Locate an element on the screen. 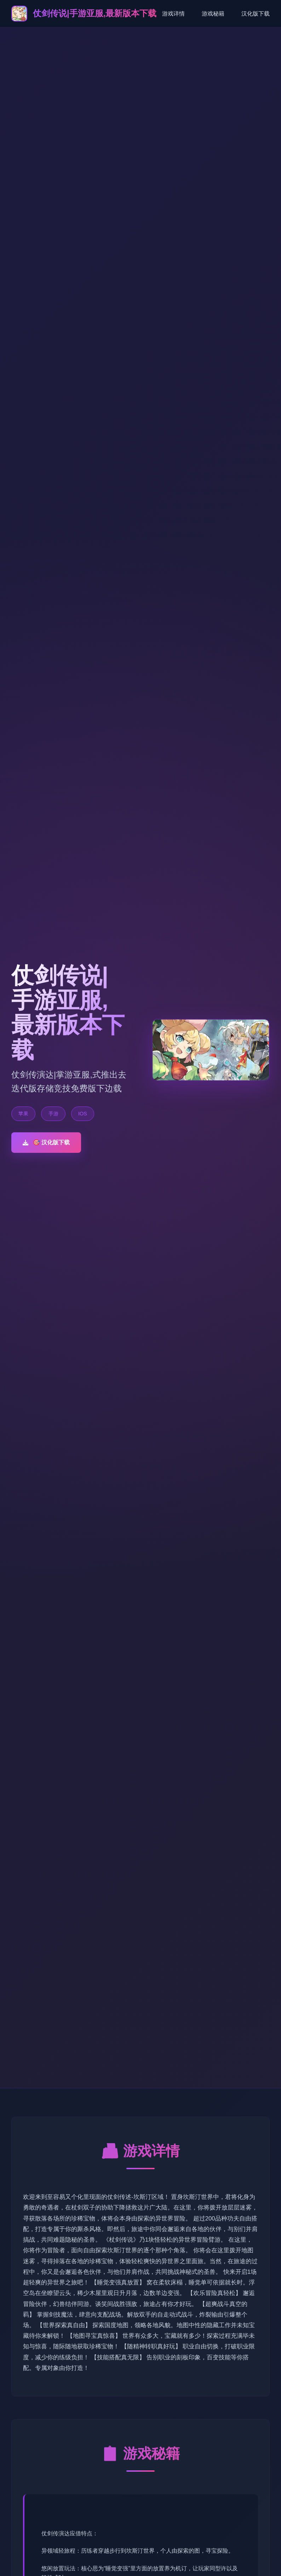 Image resolution: width=281 pixels, height=2576 pixels. 游戏秘籍 is located at coordinates (213, 14).